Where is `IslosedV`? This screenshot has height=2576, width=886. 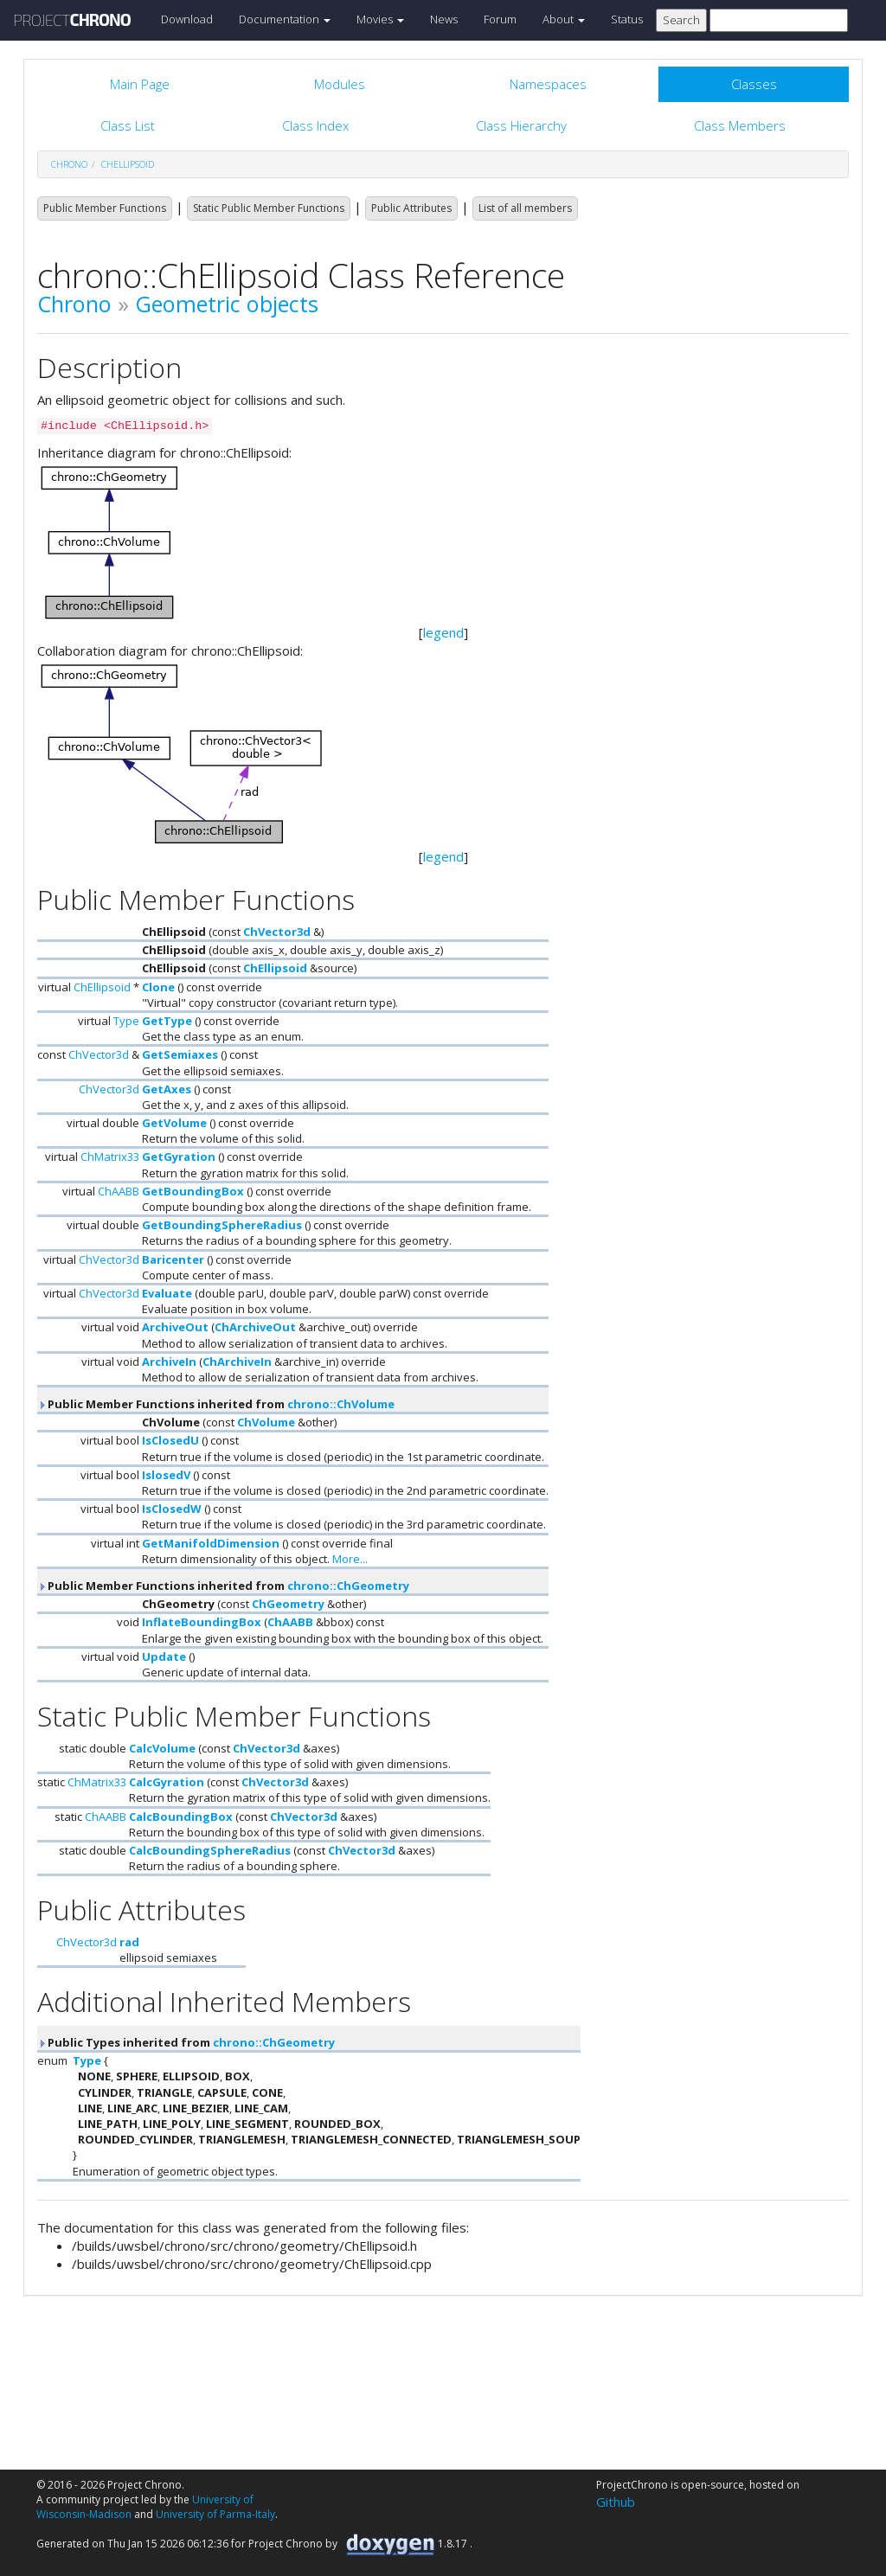 IslosedV is located at coordinates (166, 1475).